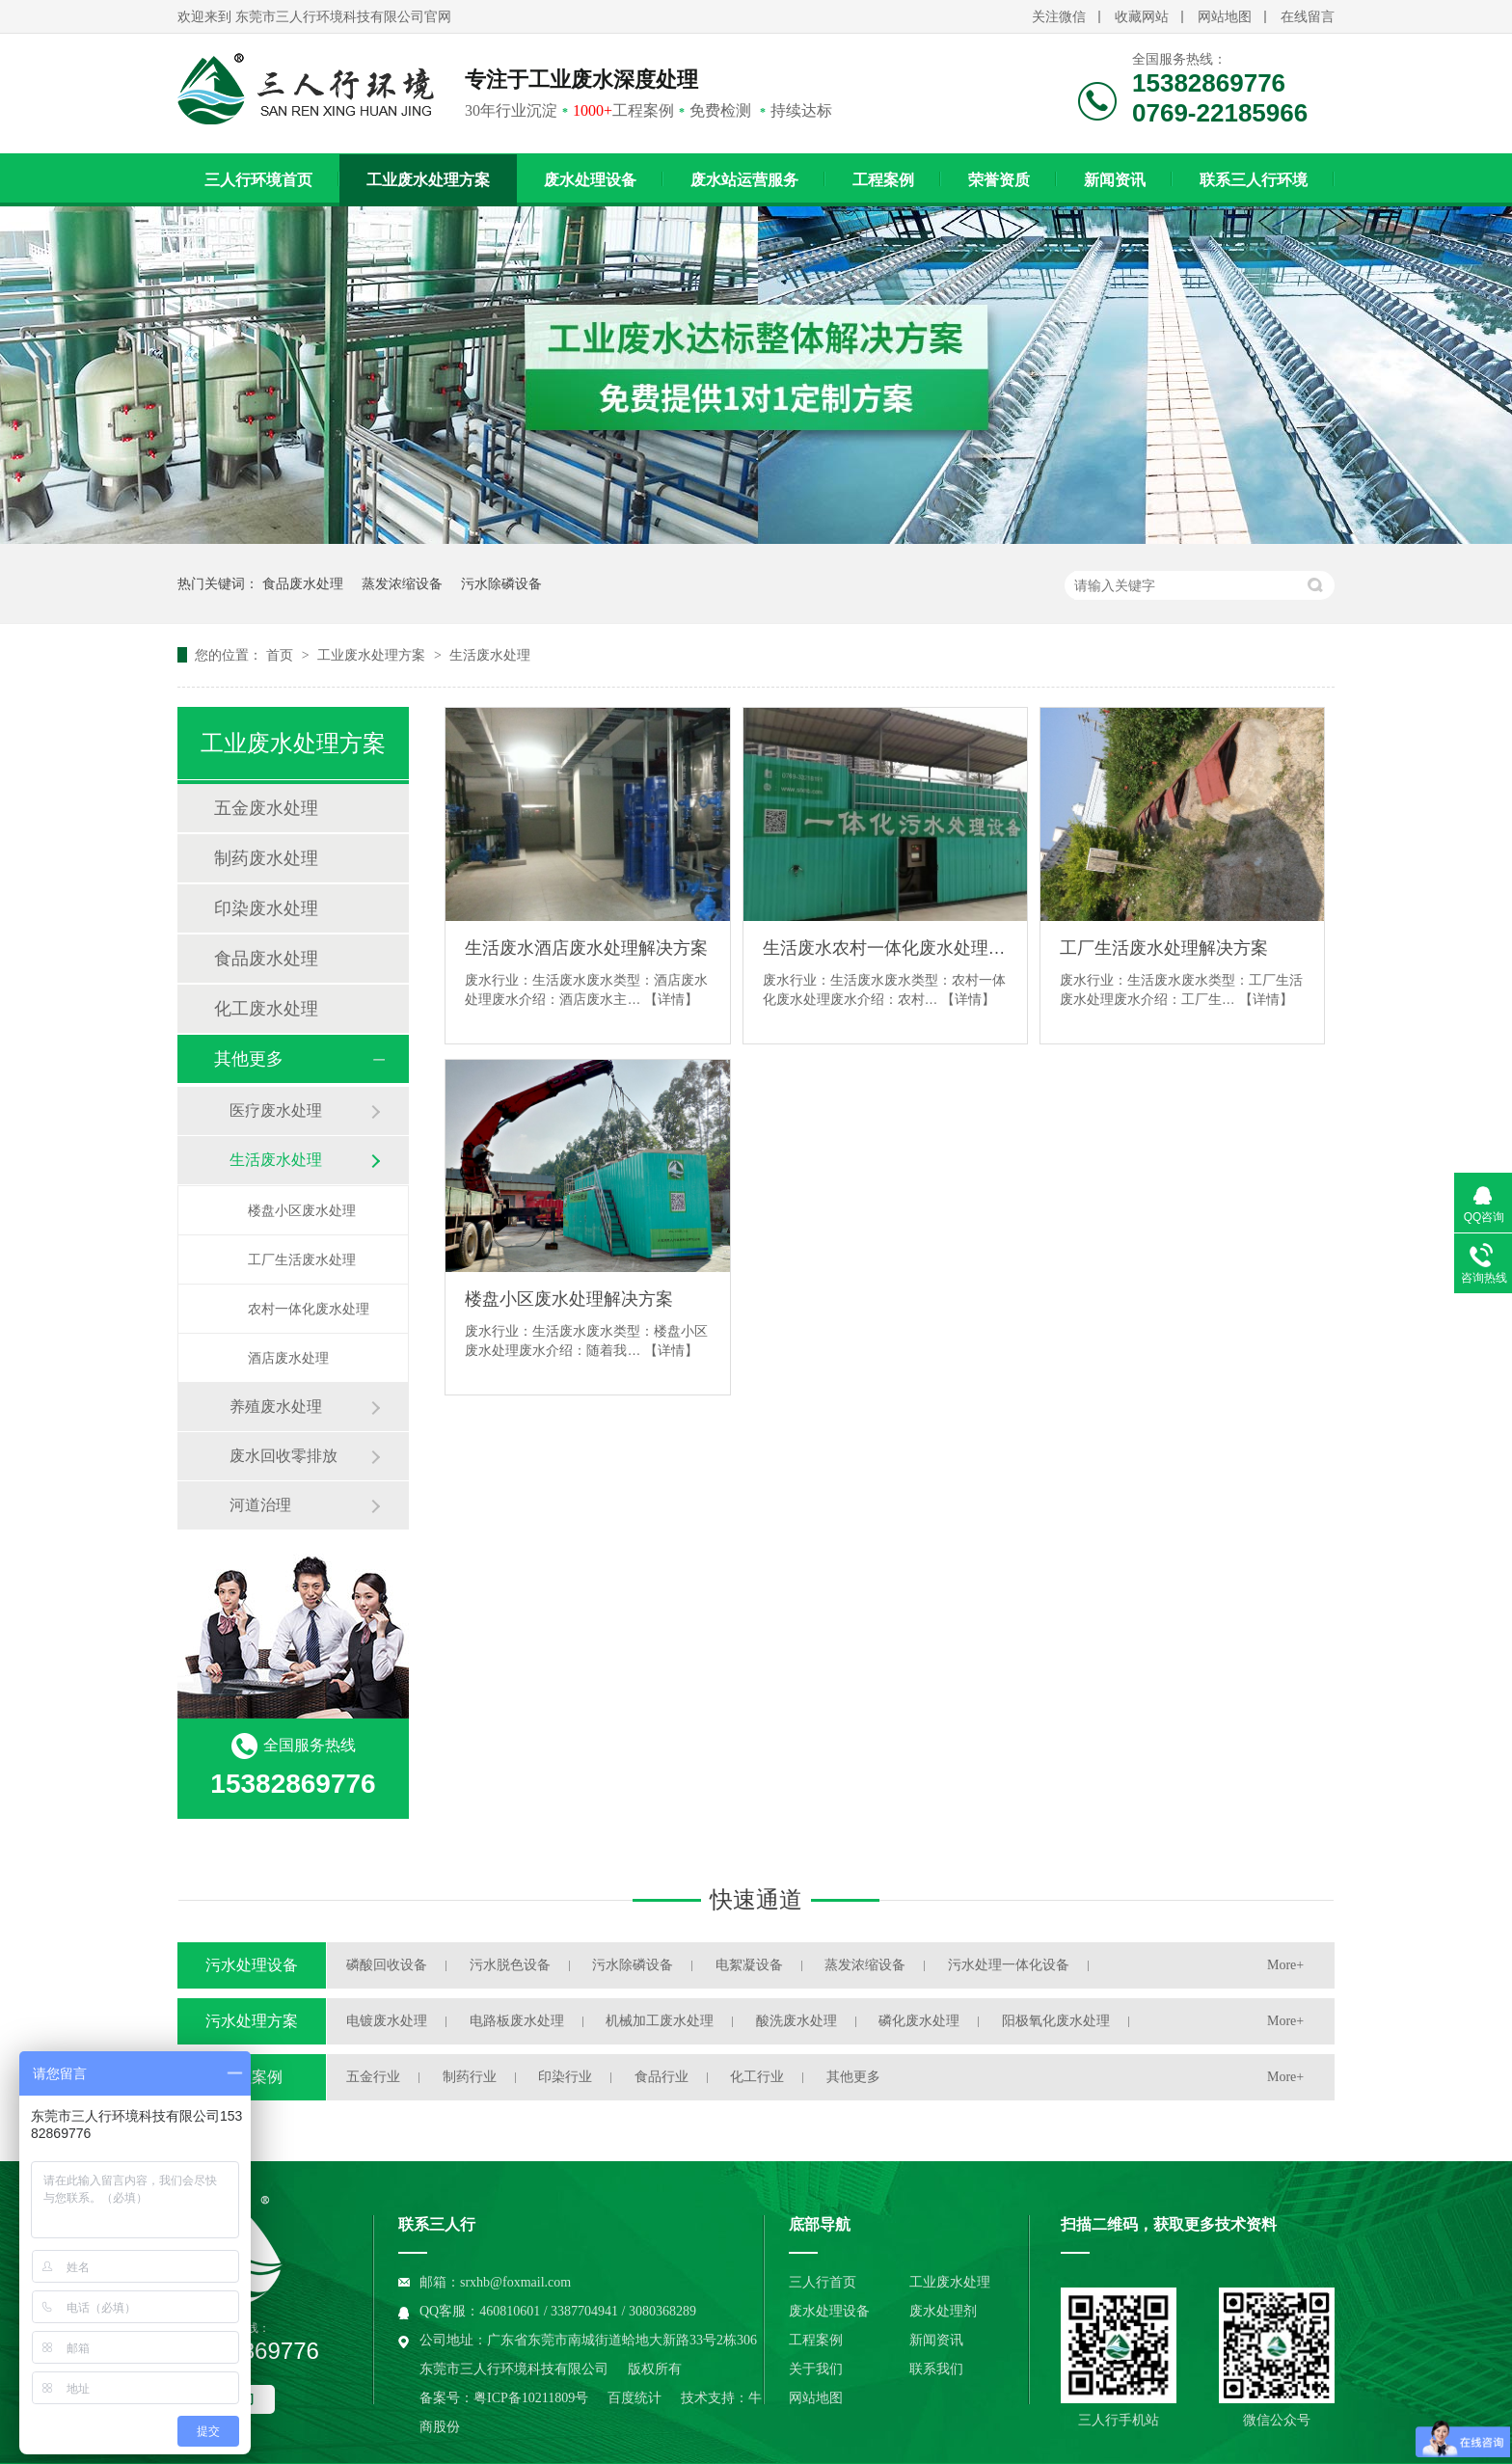 Image resolution: width=1512 pixels, height=2464 pixels. I want to click on 联系我们, so click(936, 2369).